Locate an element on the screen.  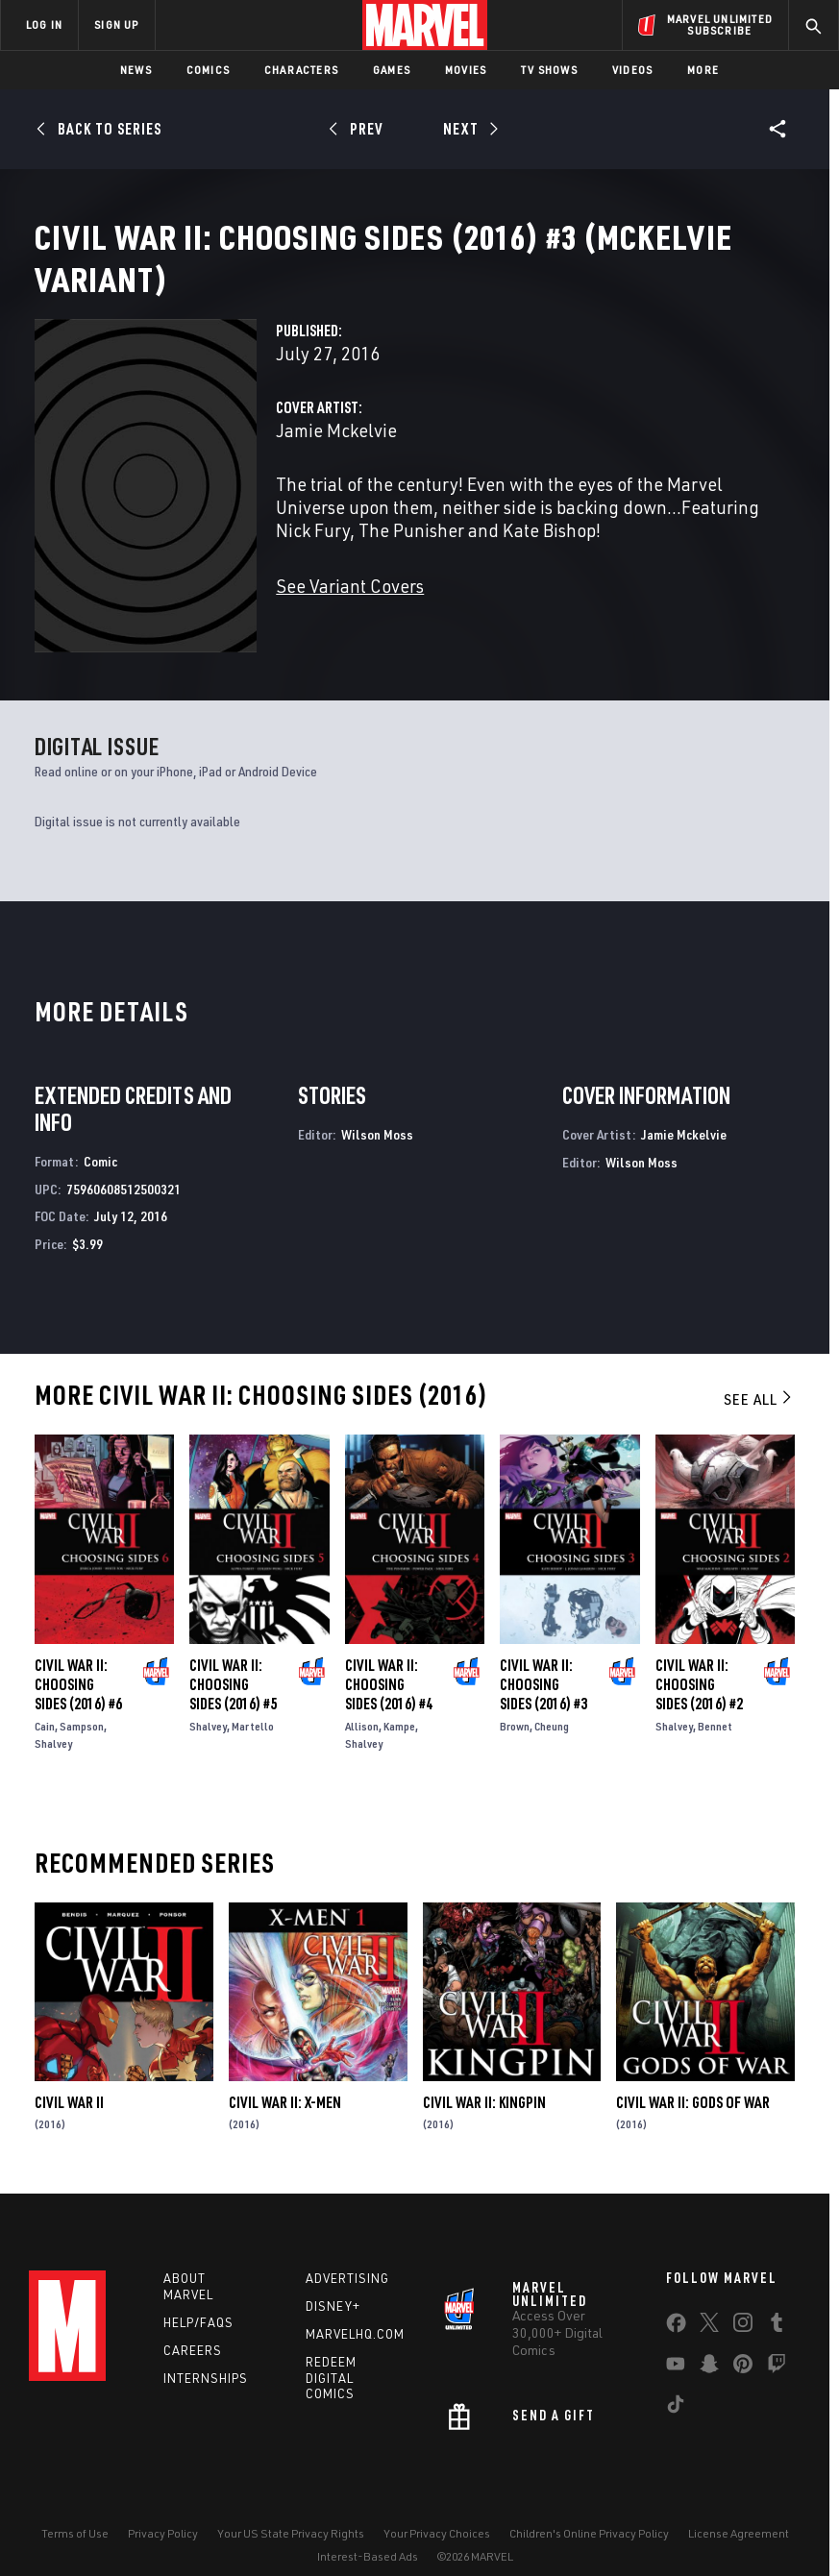
[share on Twitch] is located at coordinates (776, 2341).